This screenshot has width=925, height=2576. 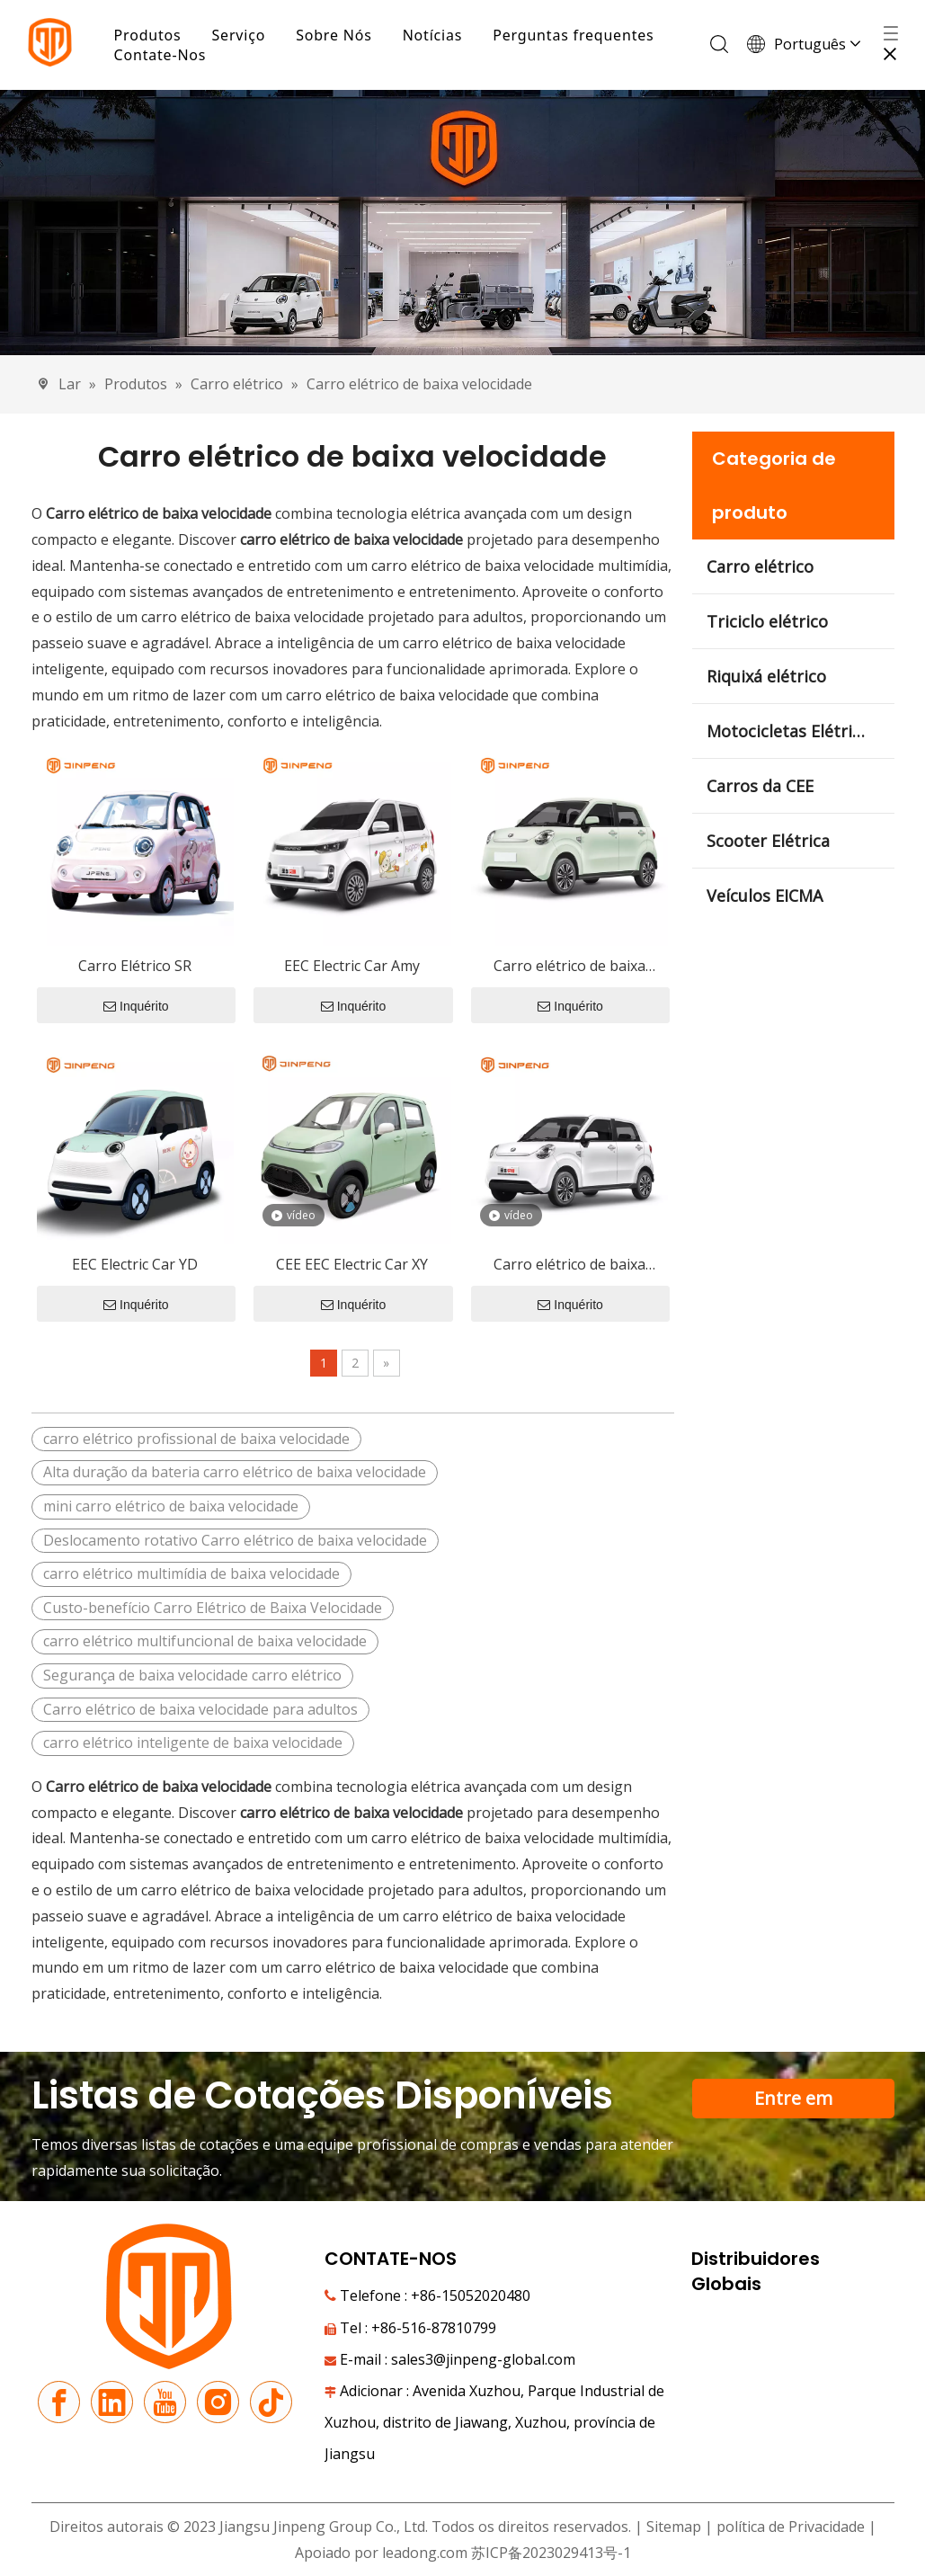 What do you see at coordinates (134, 966) in the screenshot?
I see `Carro Elétrico SR` at bounding box center [134, 966].